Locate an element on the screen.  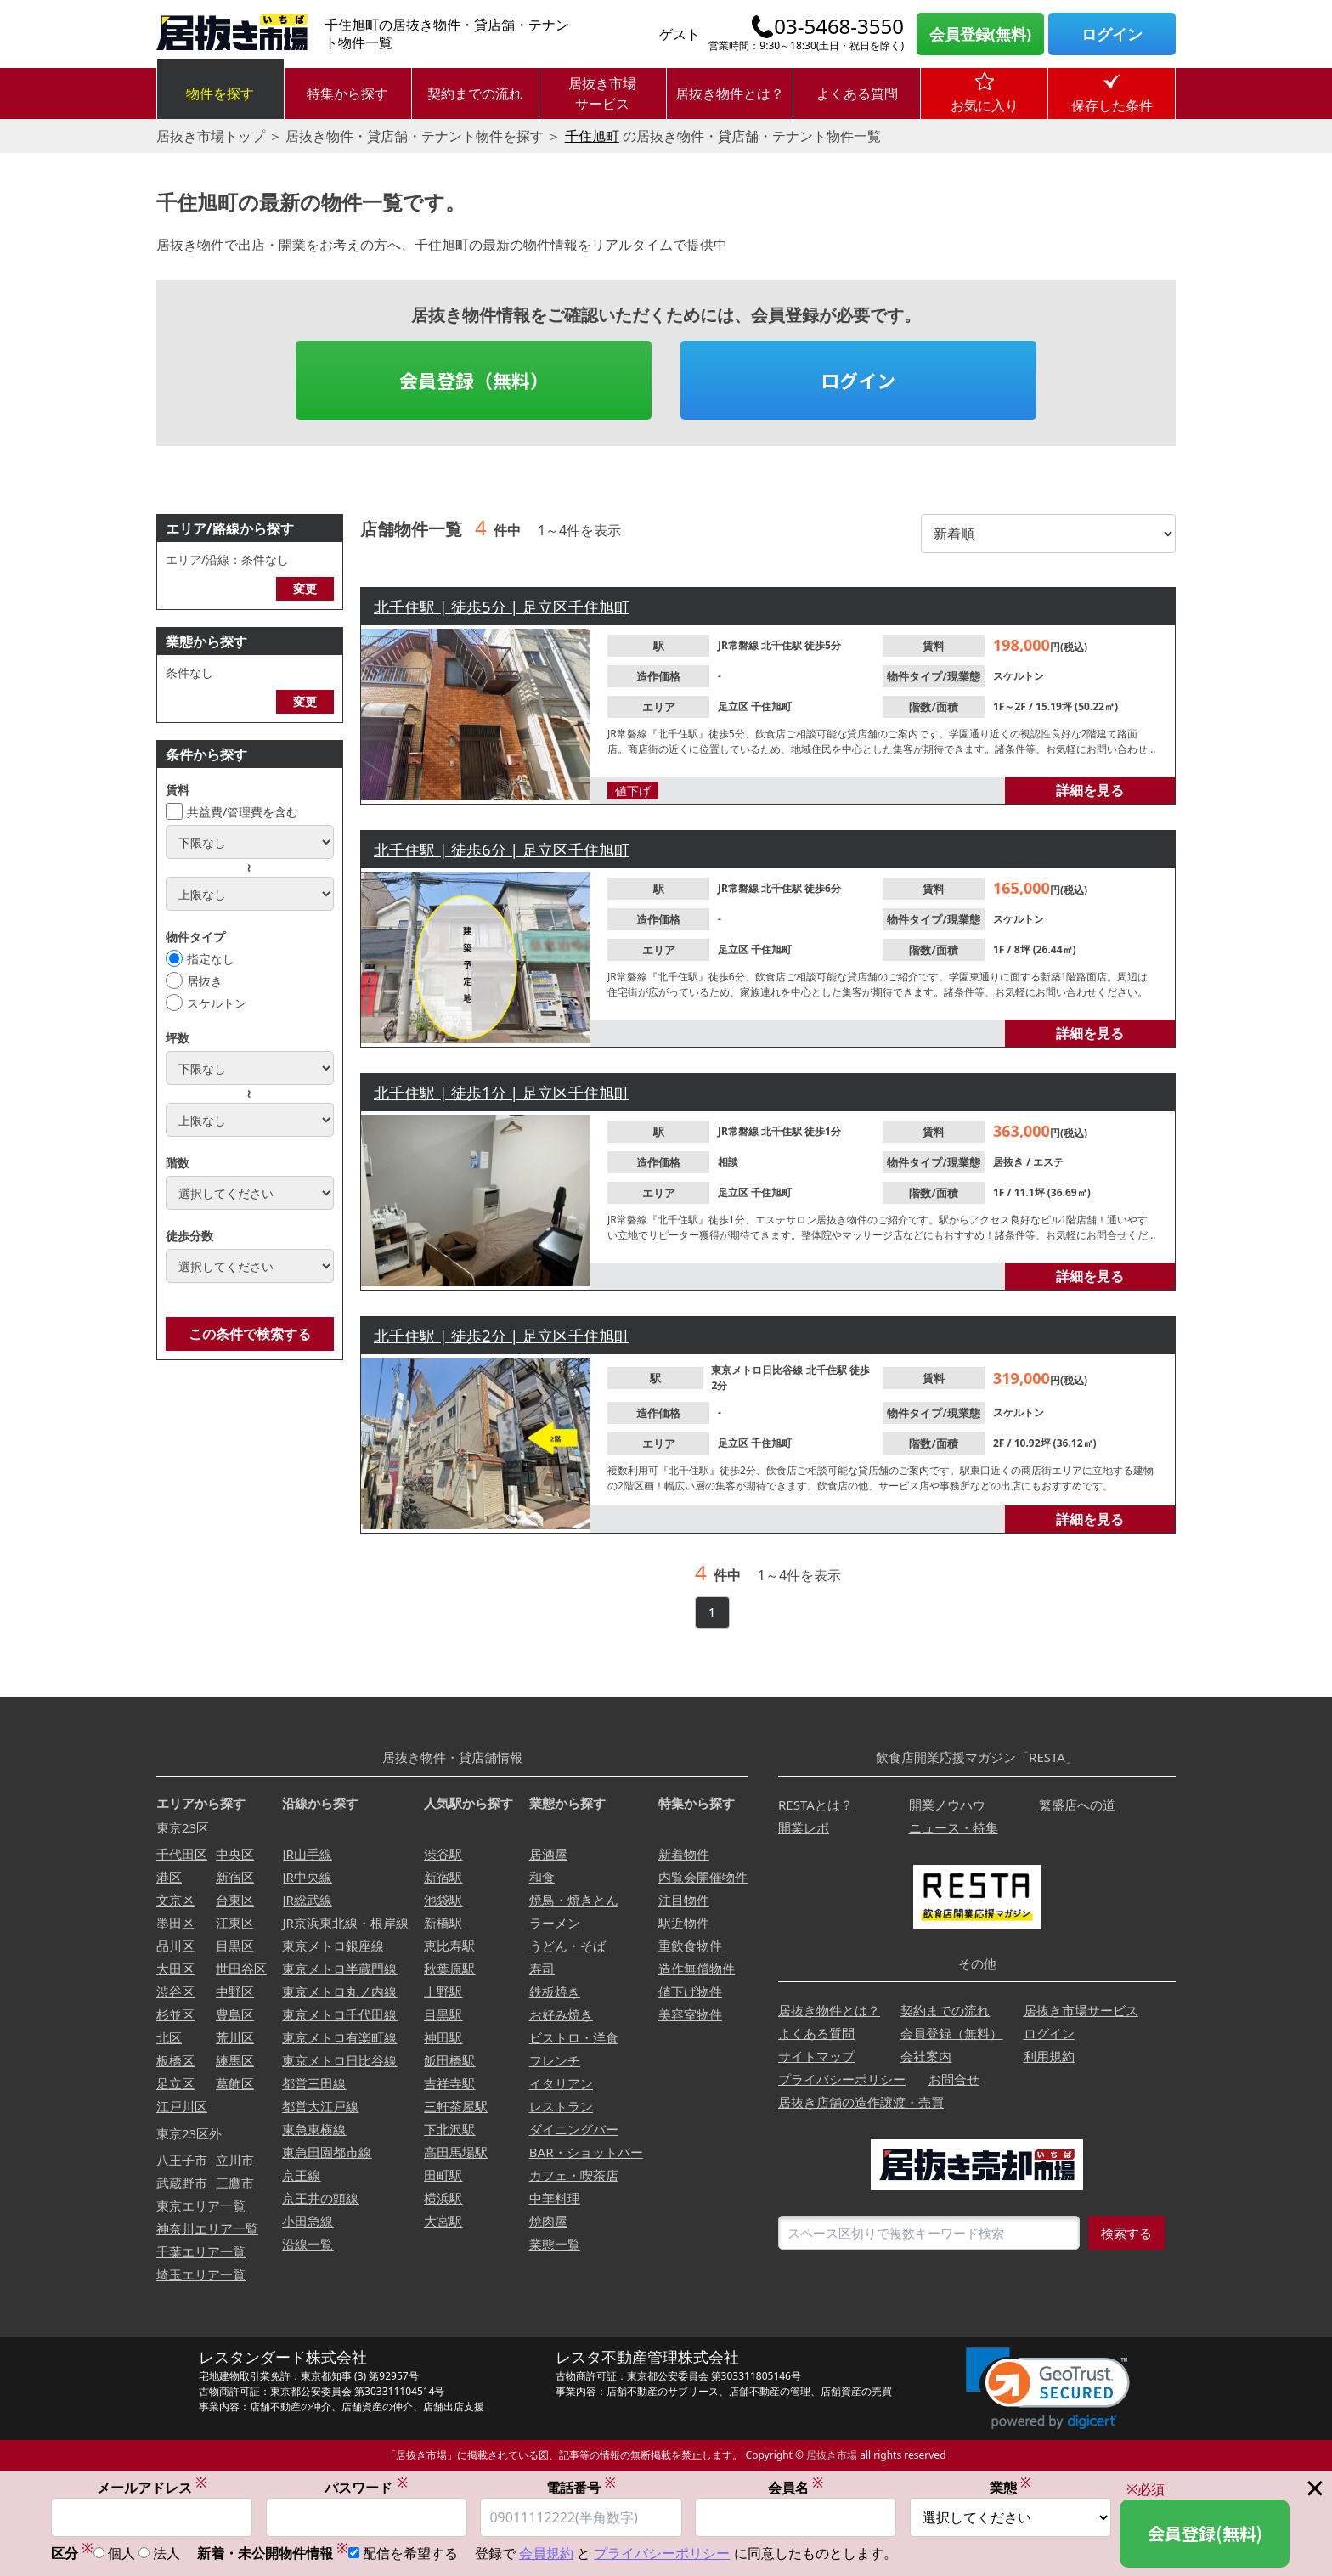
千代田区 is located at coordinates (181, 1853).